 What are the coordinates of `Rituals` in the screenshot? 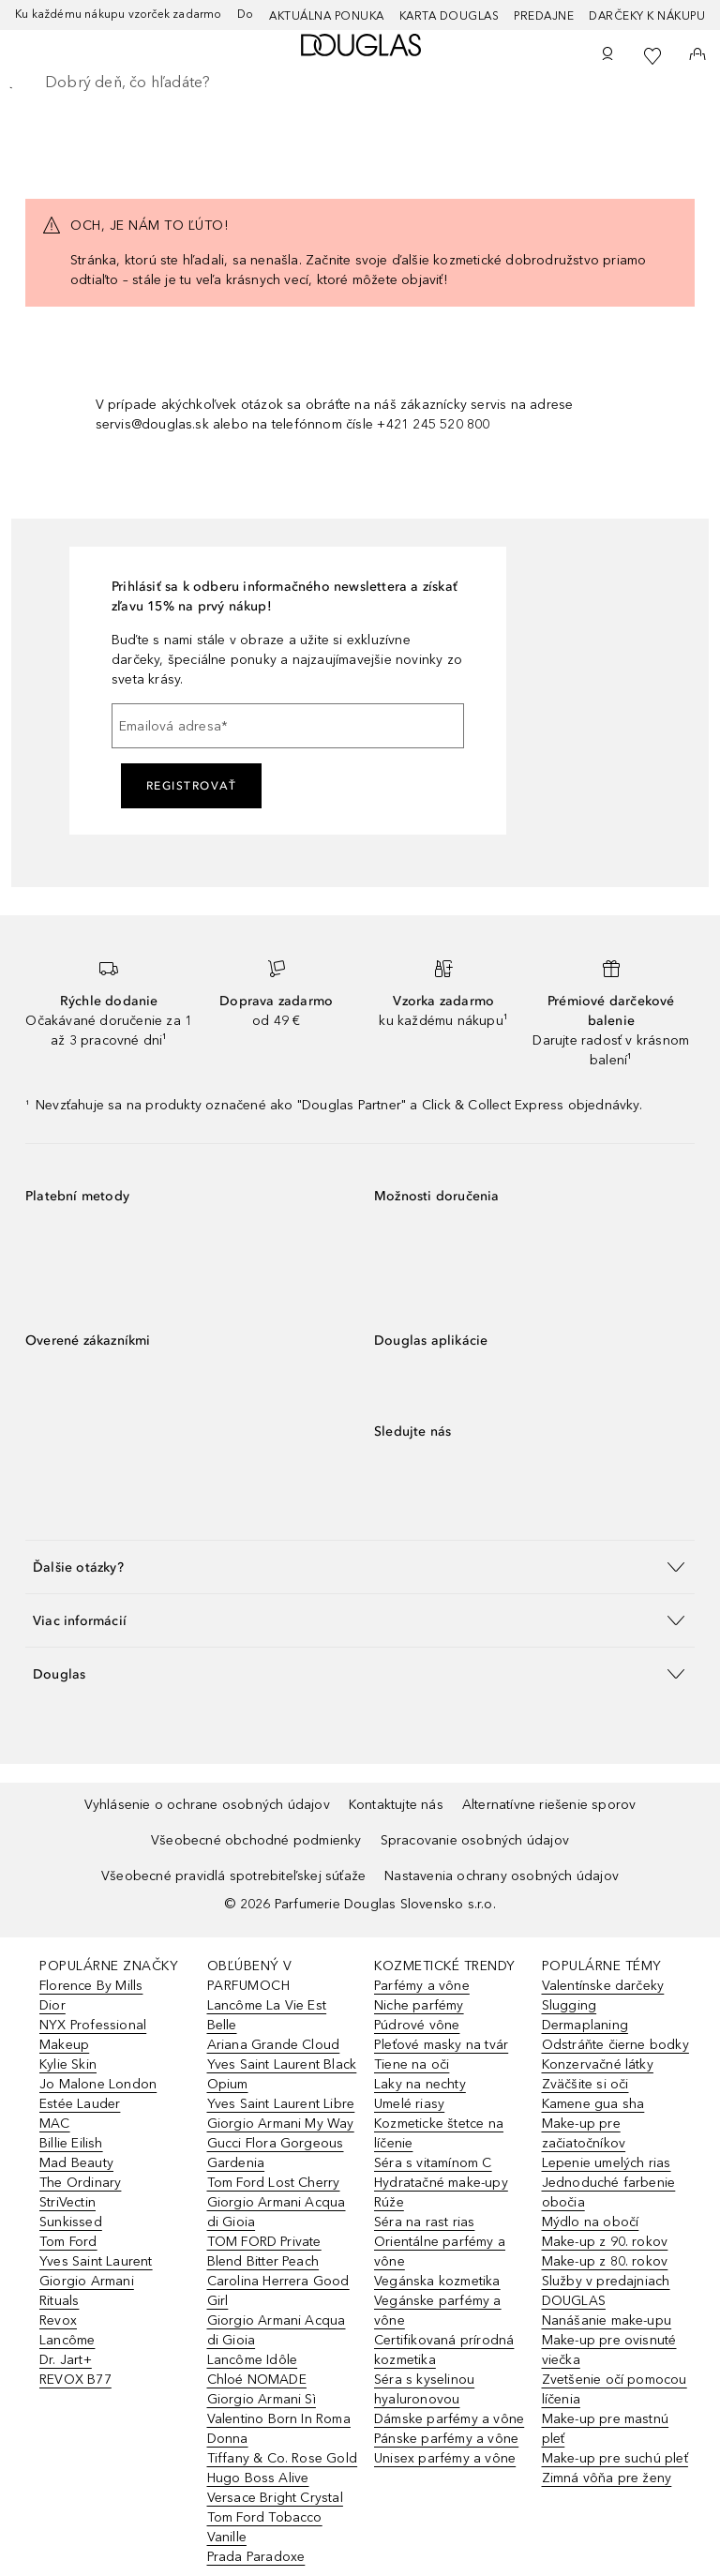 It's located at (59, 2301).